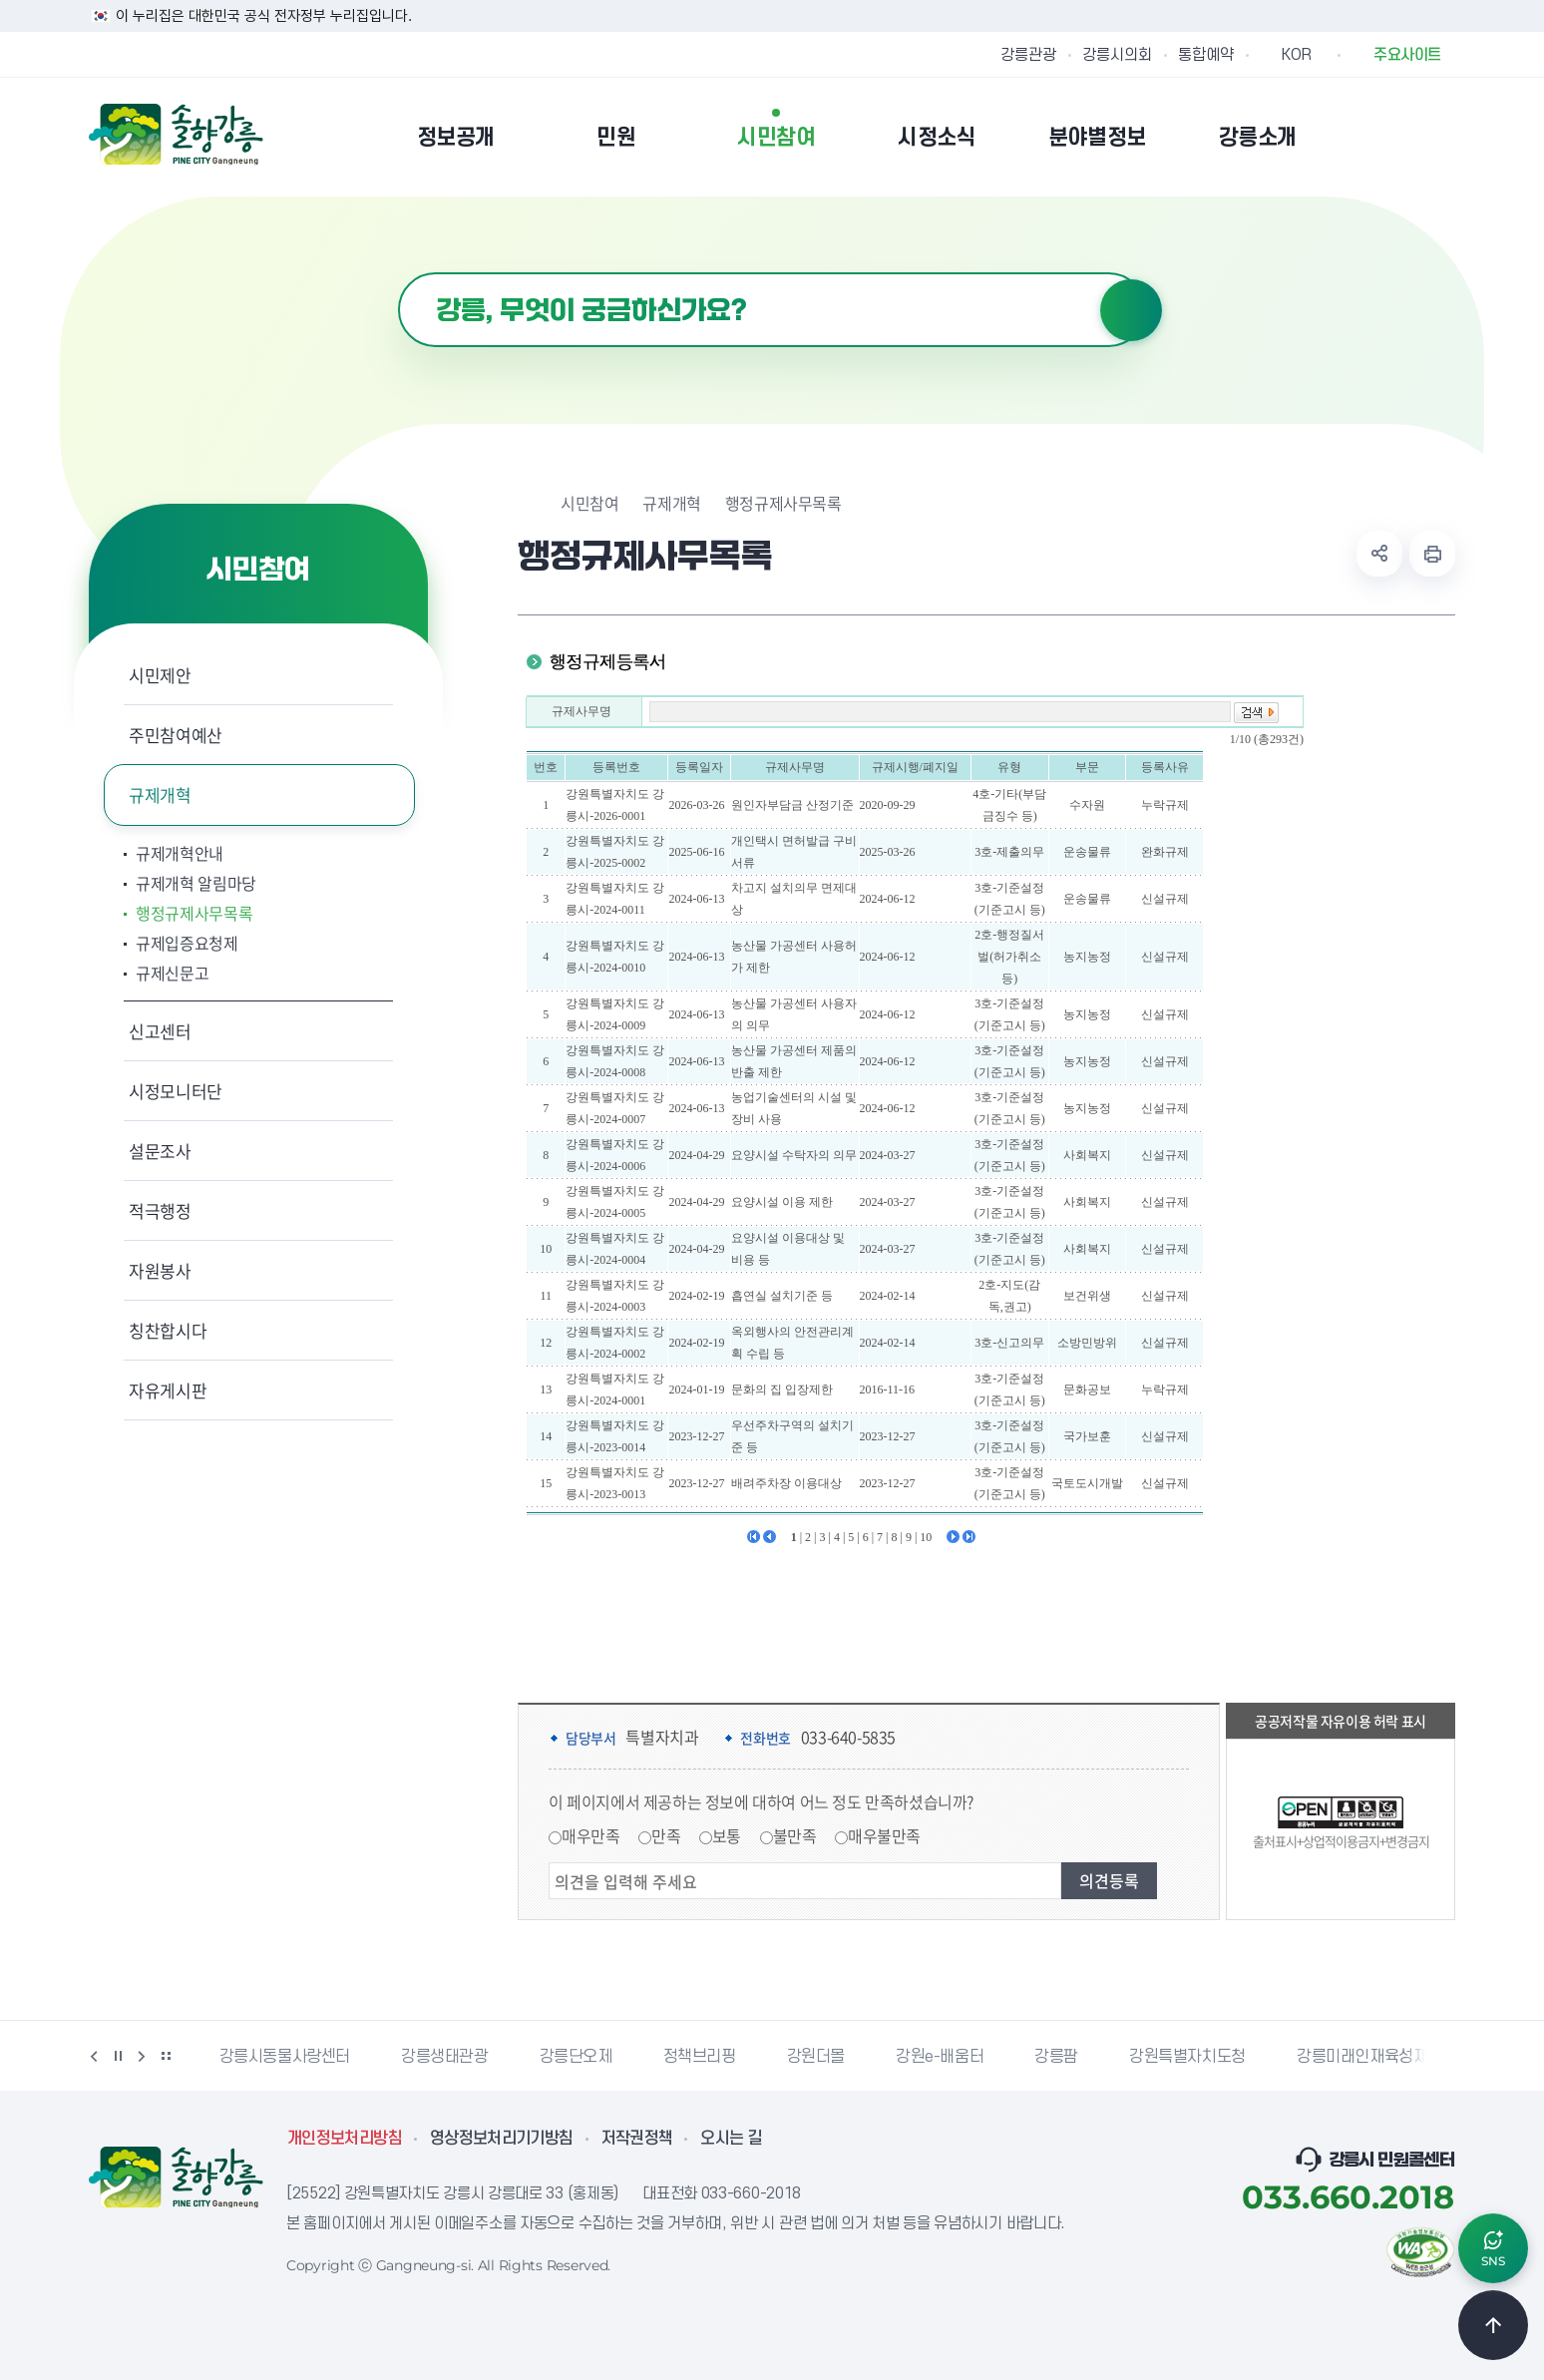  Describe the element at coordinates (1206, 55) in the screenshot. I see `통합예약` at that location.